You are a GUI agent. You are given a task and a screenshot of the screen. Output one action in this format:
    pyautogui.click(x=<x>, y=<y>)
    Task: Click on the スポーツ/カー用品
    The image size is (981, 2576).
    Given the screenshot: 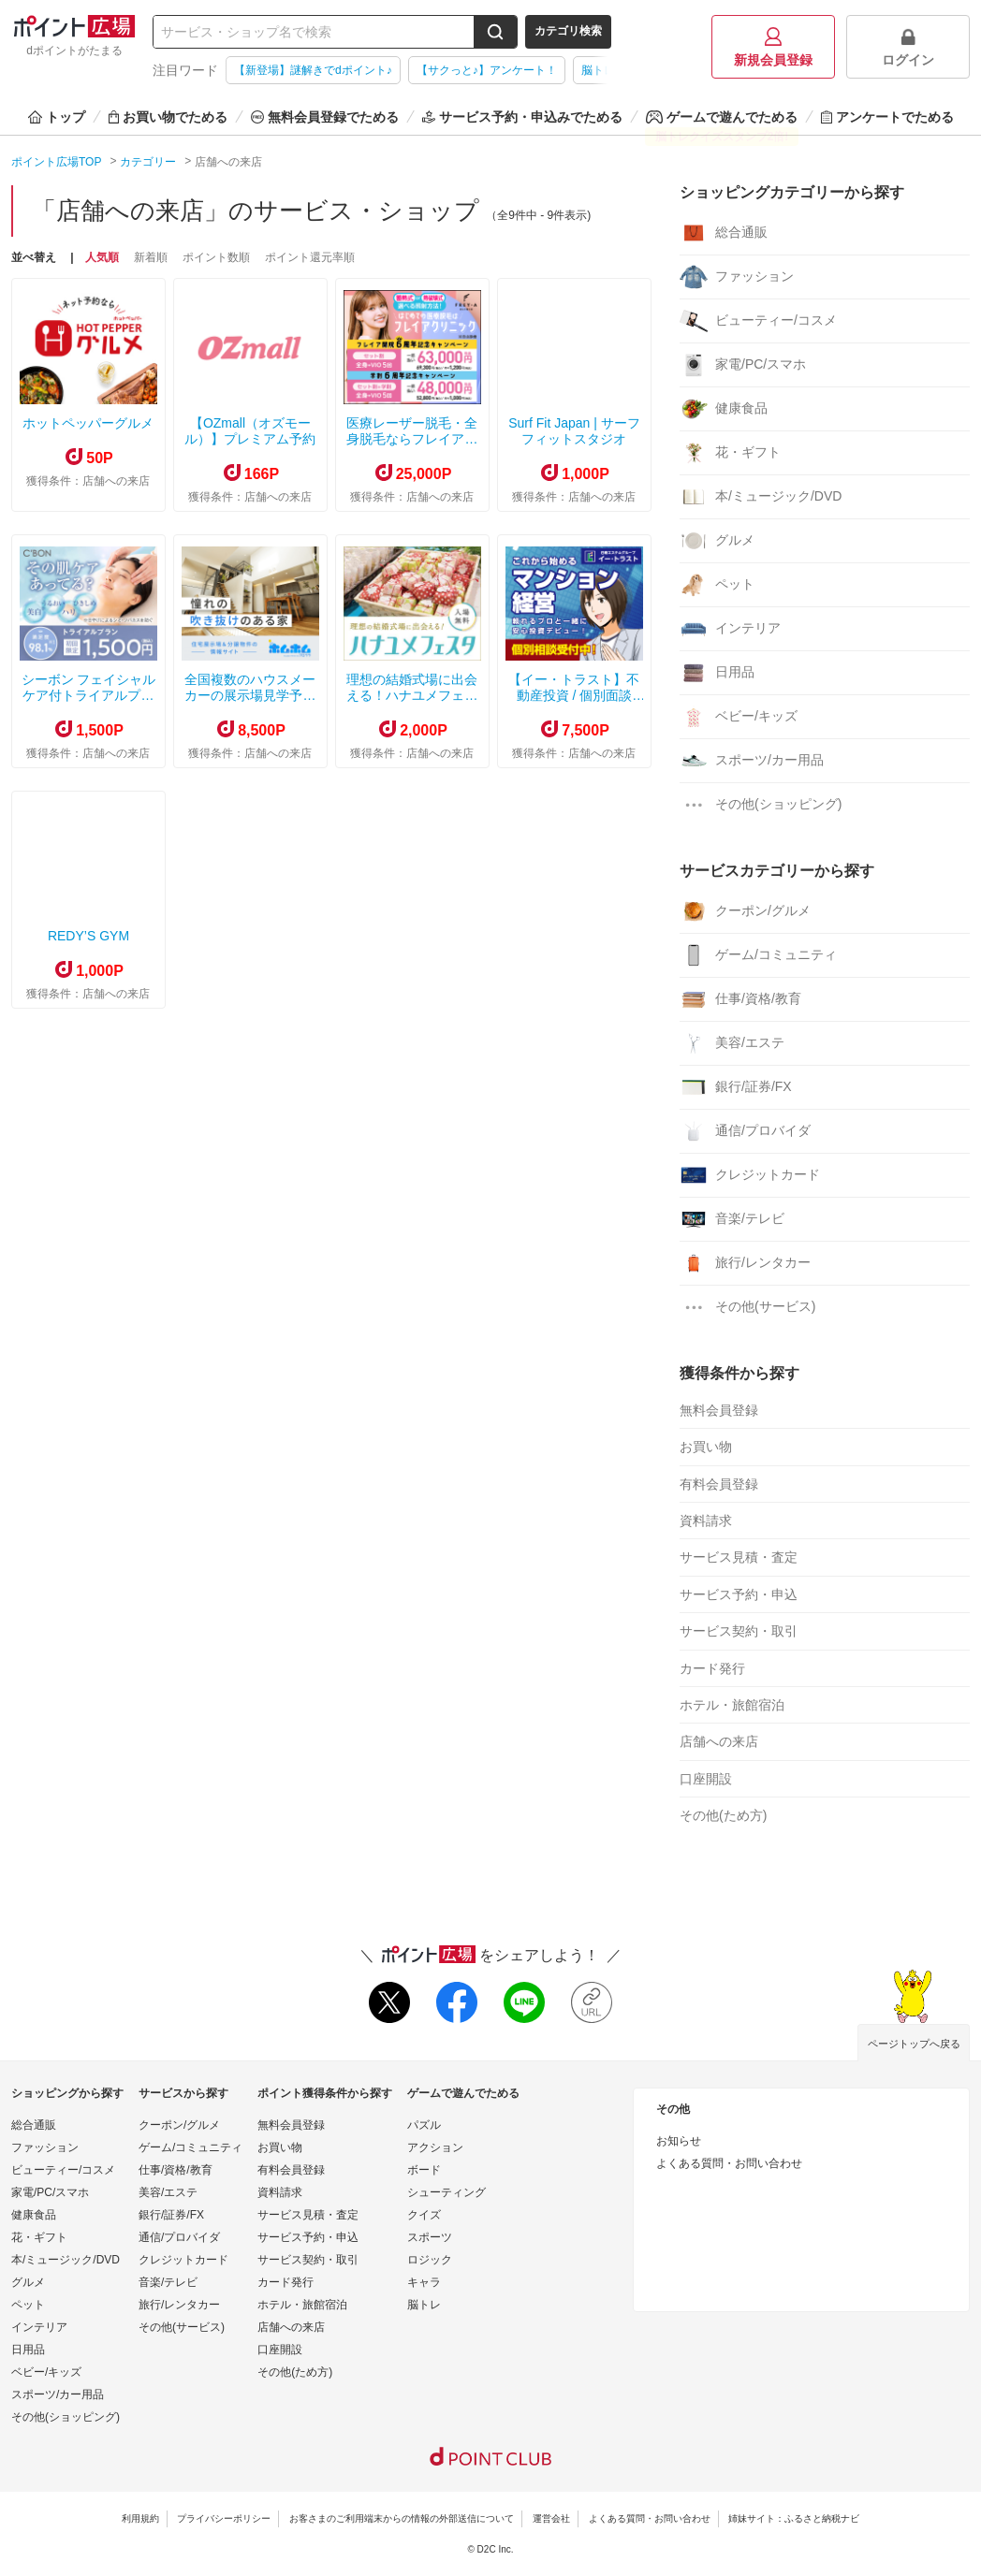 What is the action you would take?
    pyautogui.click(x=752, y=761)
    